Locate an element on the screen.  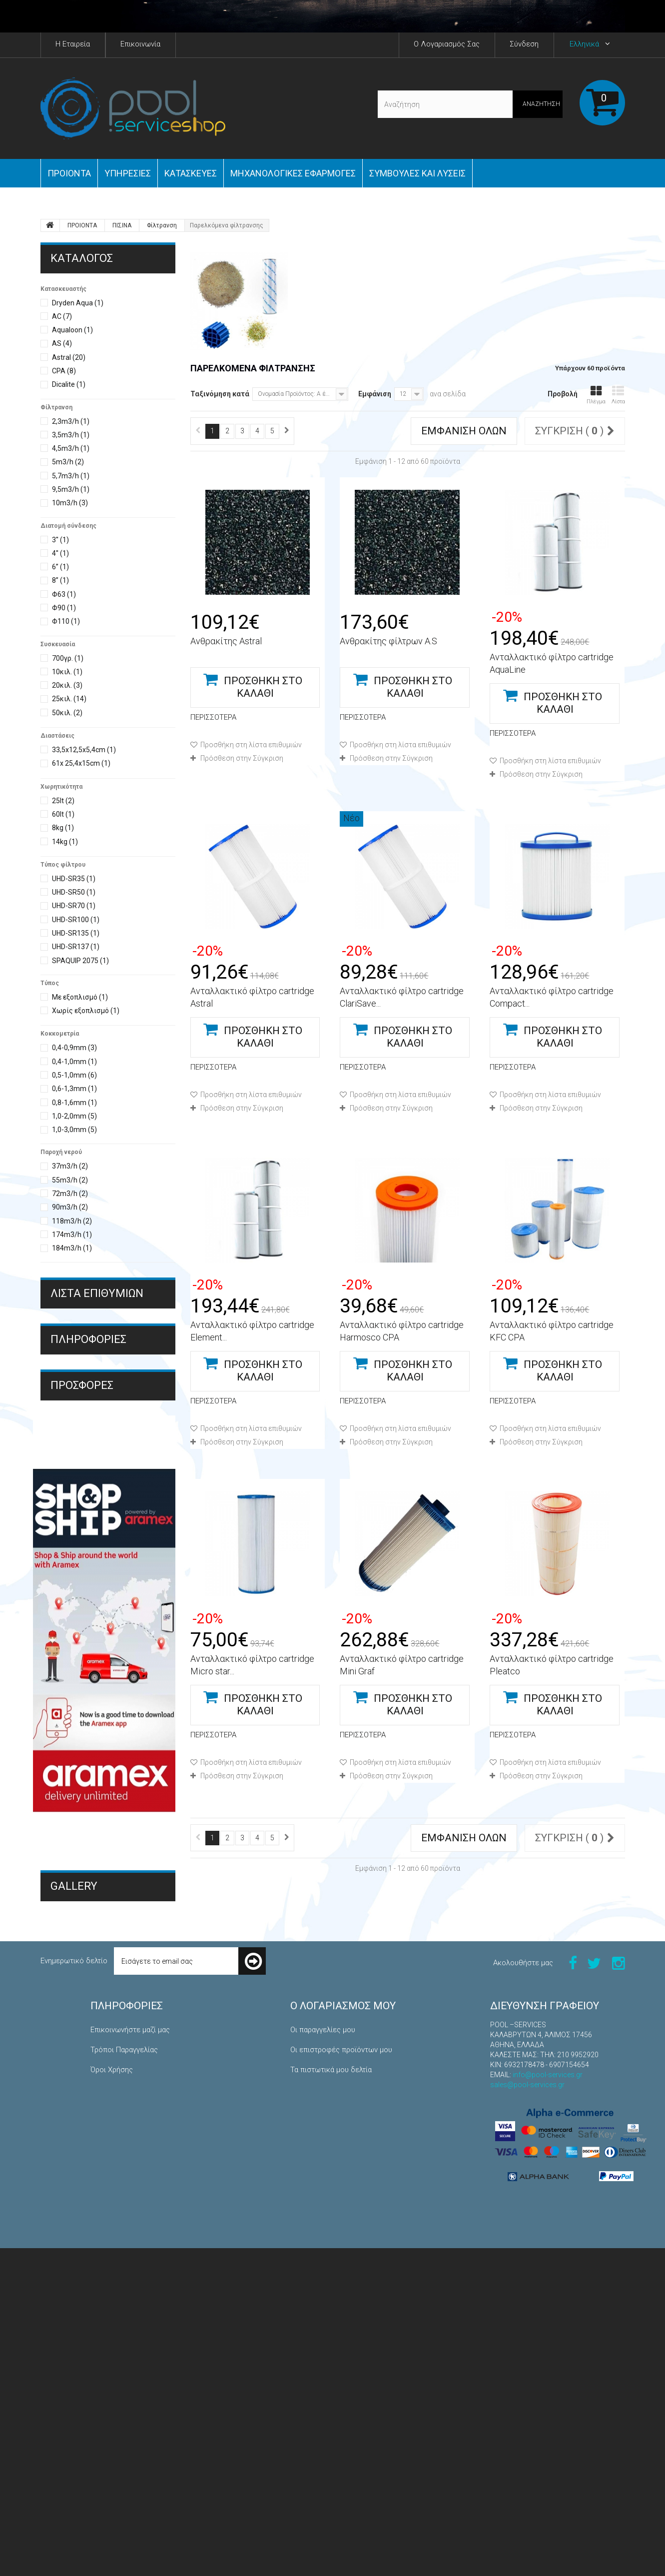
37m3/h is located at coordinates (70, 1166).